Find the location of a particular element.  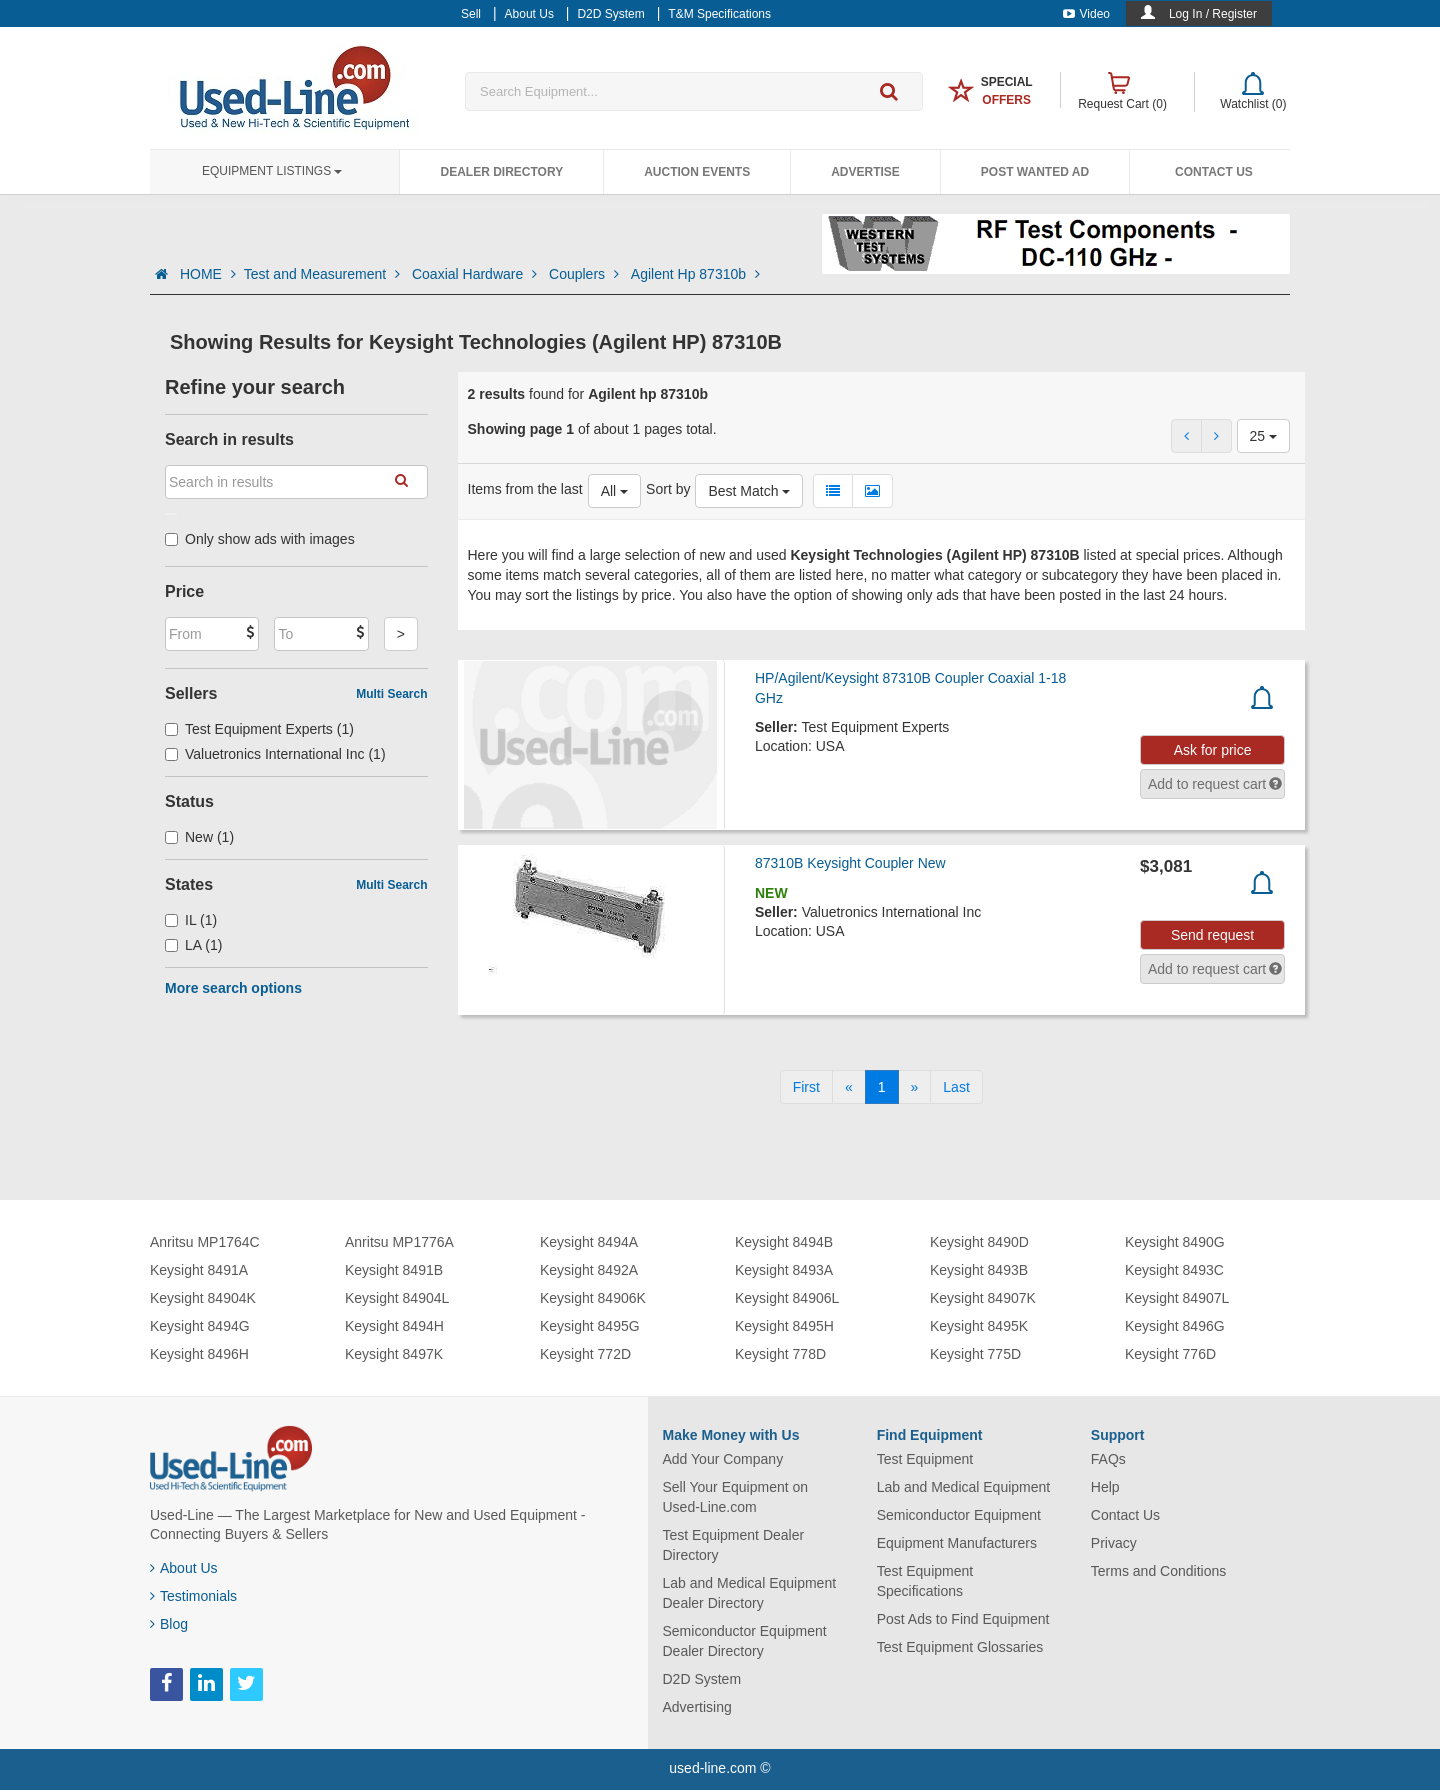

Items from the last is located at coordinates (525, 489).